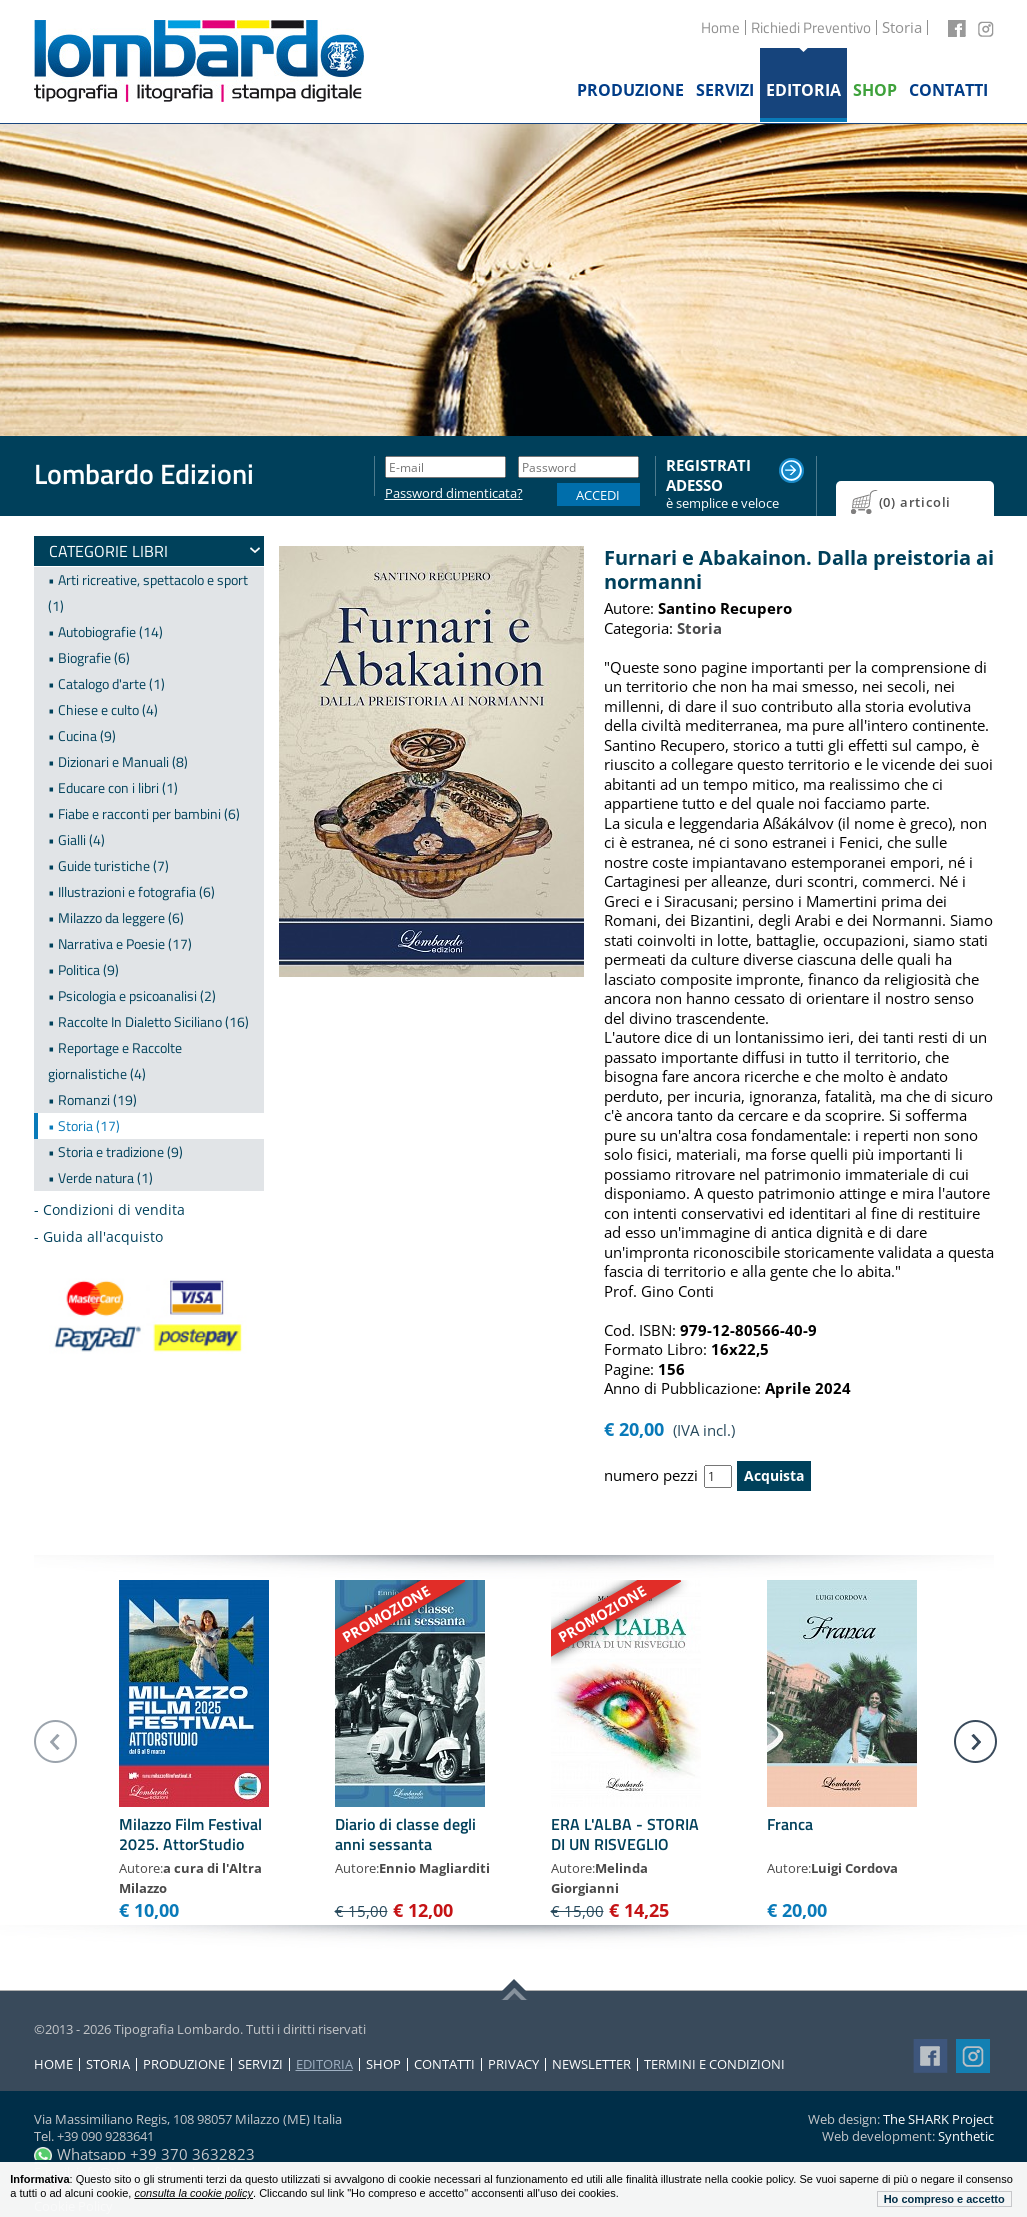 The width and height of the screenshot is (1027, 2217). Describe the element at coordinates (591, 2064) in the screenshot. I see `Newsletter` at that location.